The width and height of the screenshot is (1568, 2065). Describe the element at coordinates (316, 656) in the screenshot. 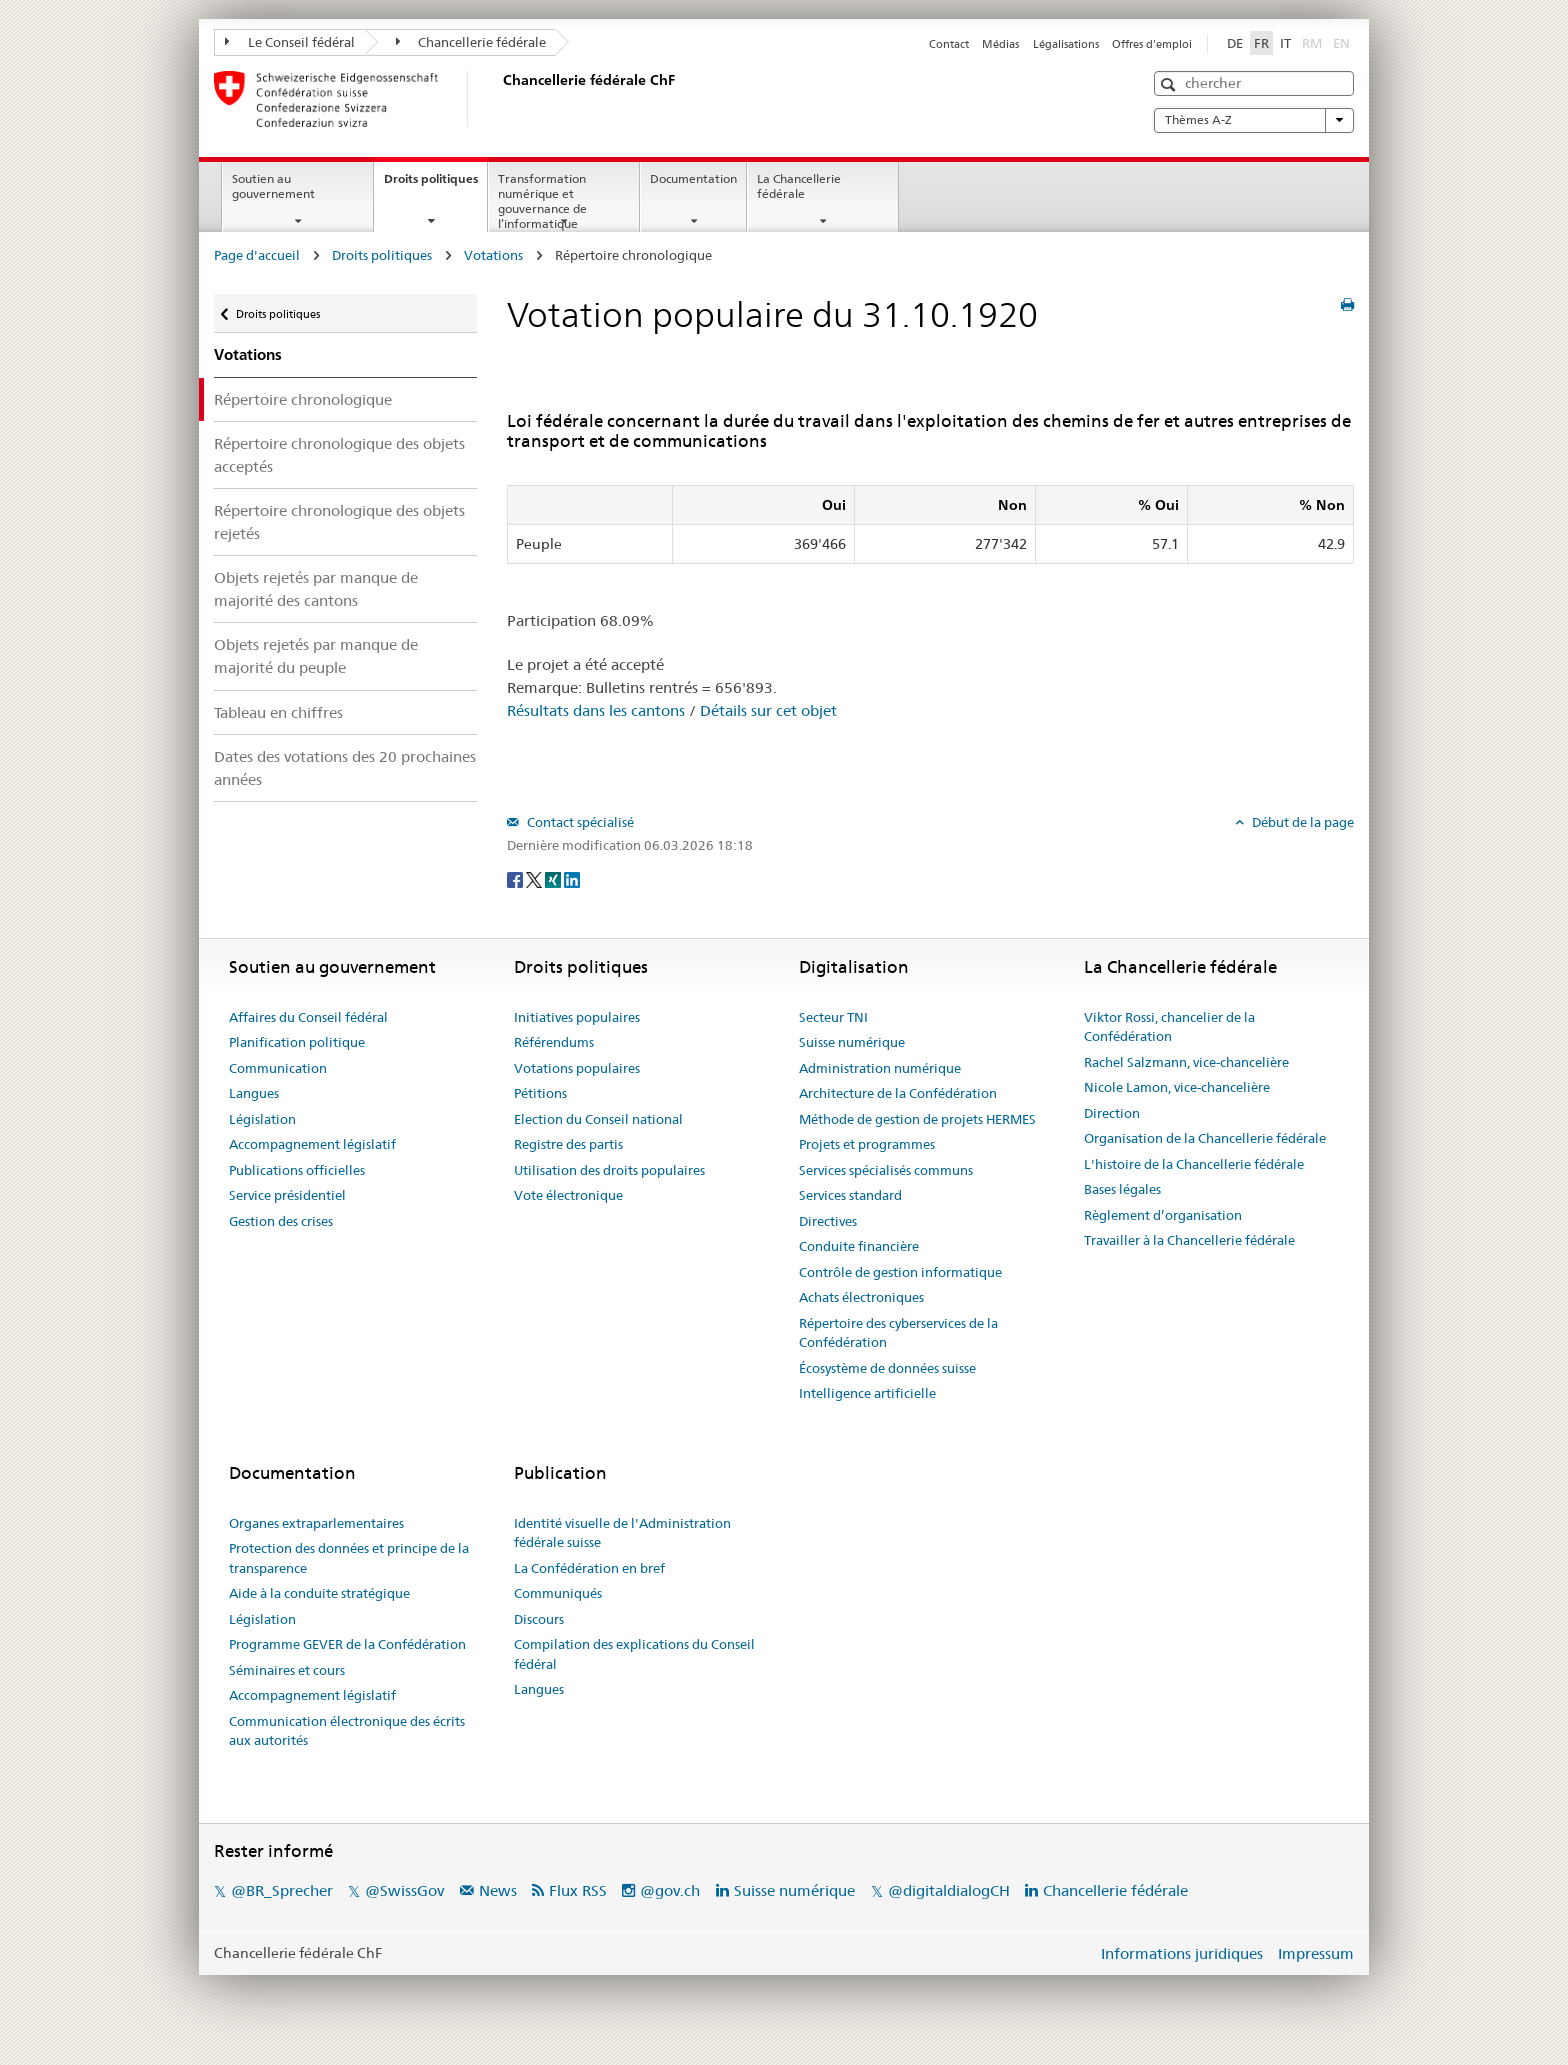

I see `Objets rejetés par manque de majorité du peuple` at that location.